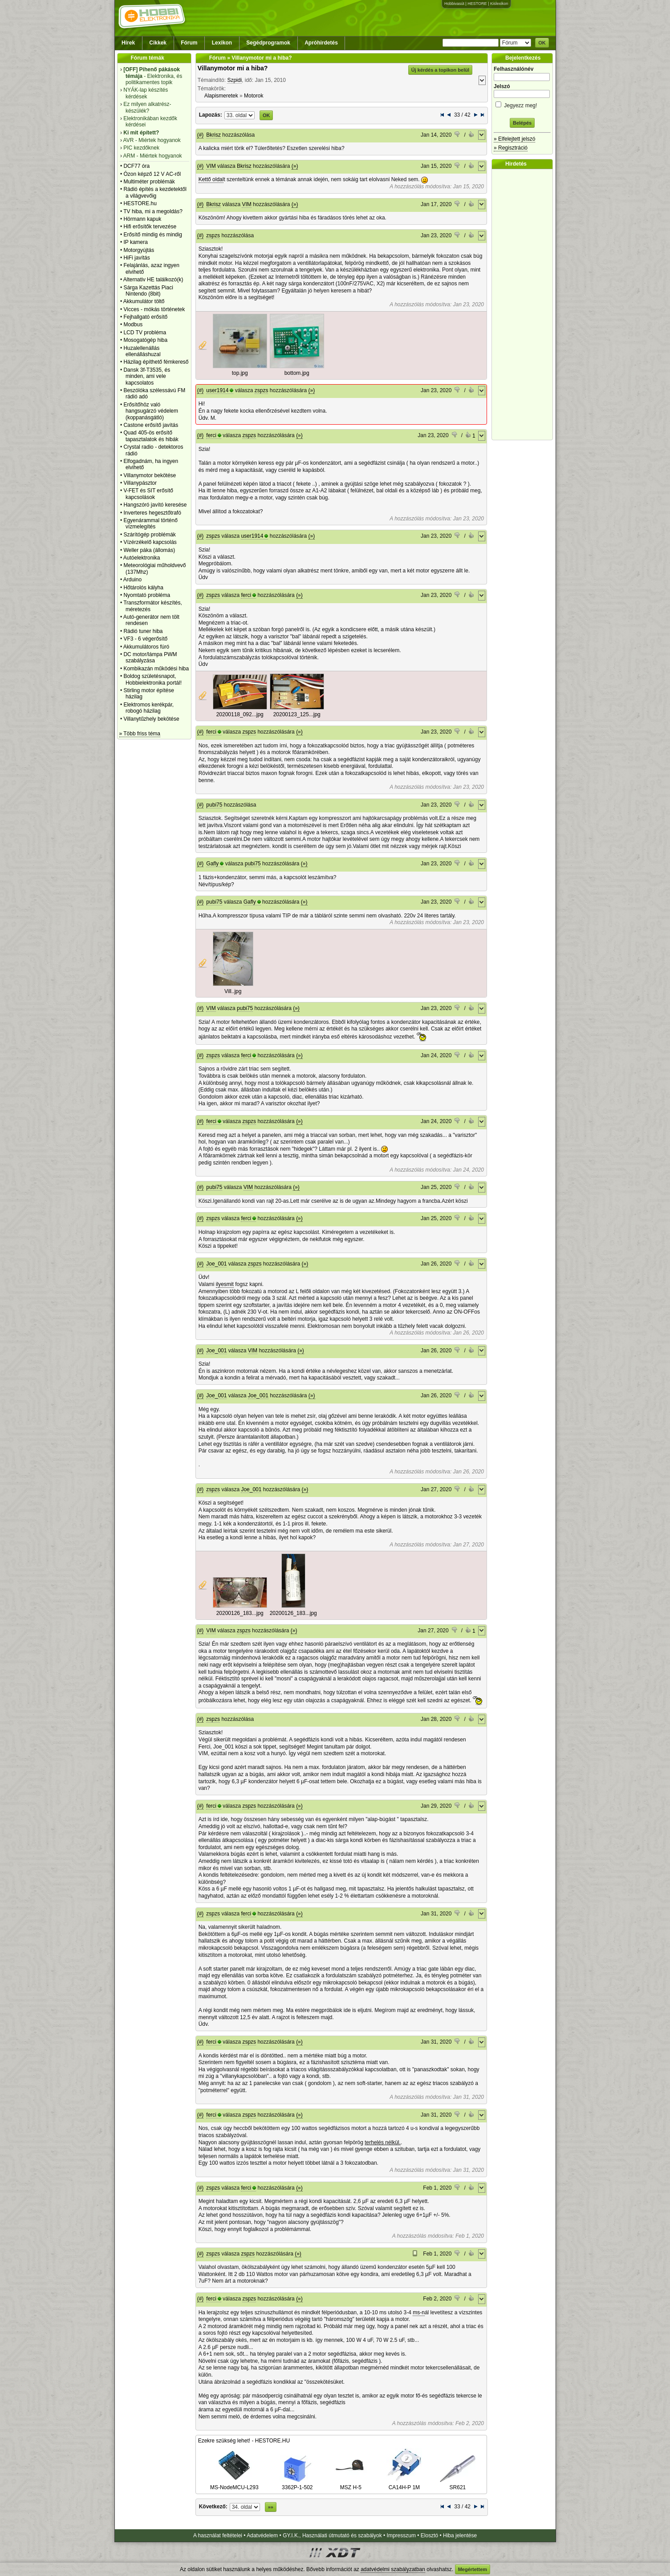 The image size is (670, 2576). I want to click on (»), so click(295, 166).